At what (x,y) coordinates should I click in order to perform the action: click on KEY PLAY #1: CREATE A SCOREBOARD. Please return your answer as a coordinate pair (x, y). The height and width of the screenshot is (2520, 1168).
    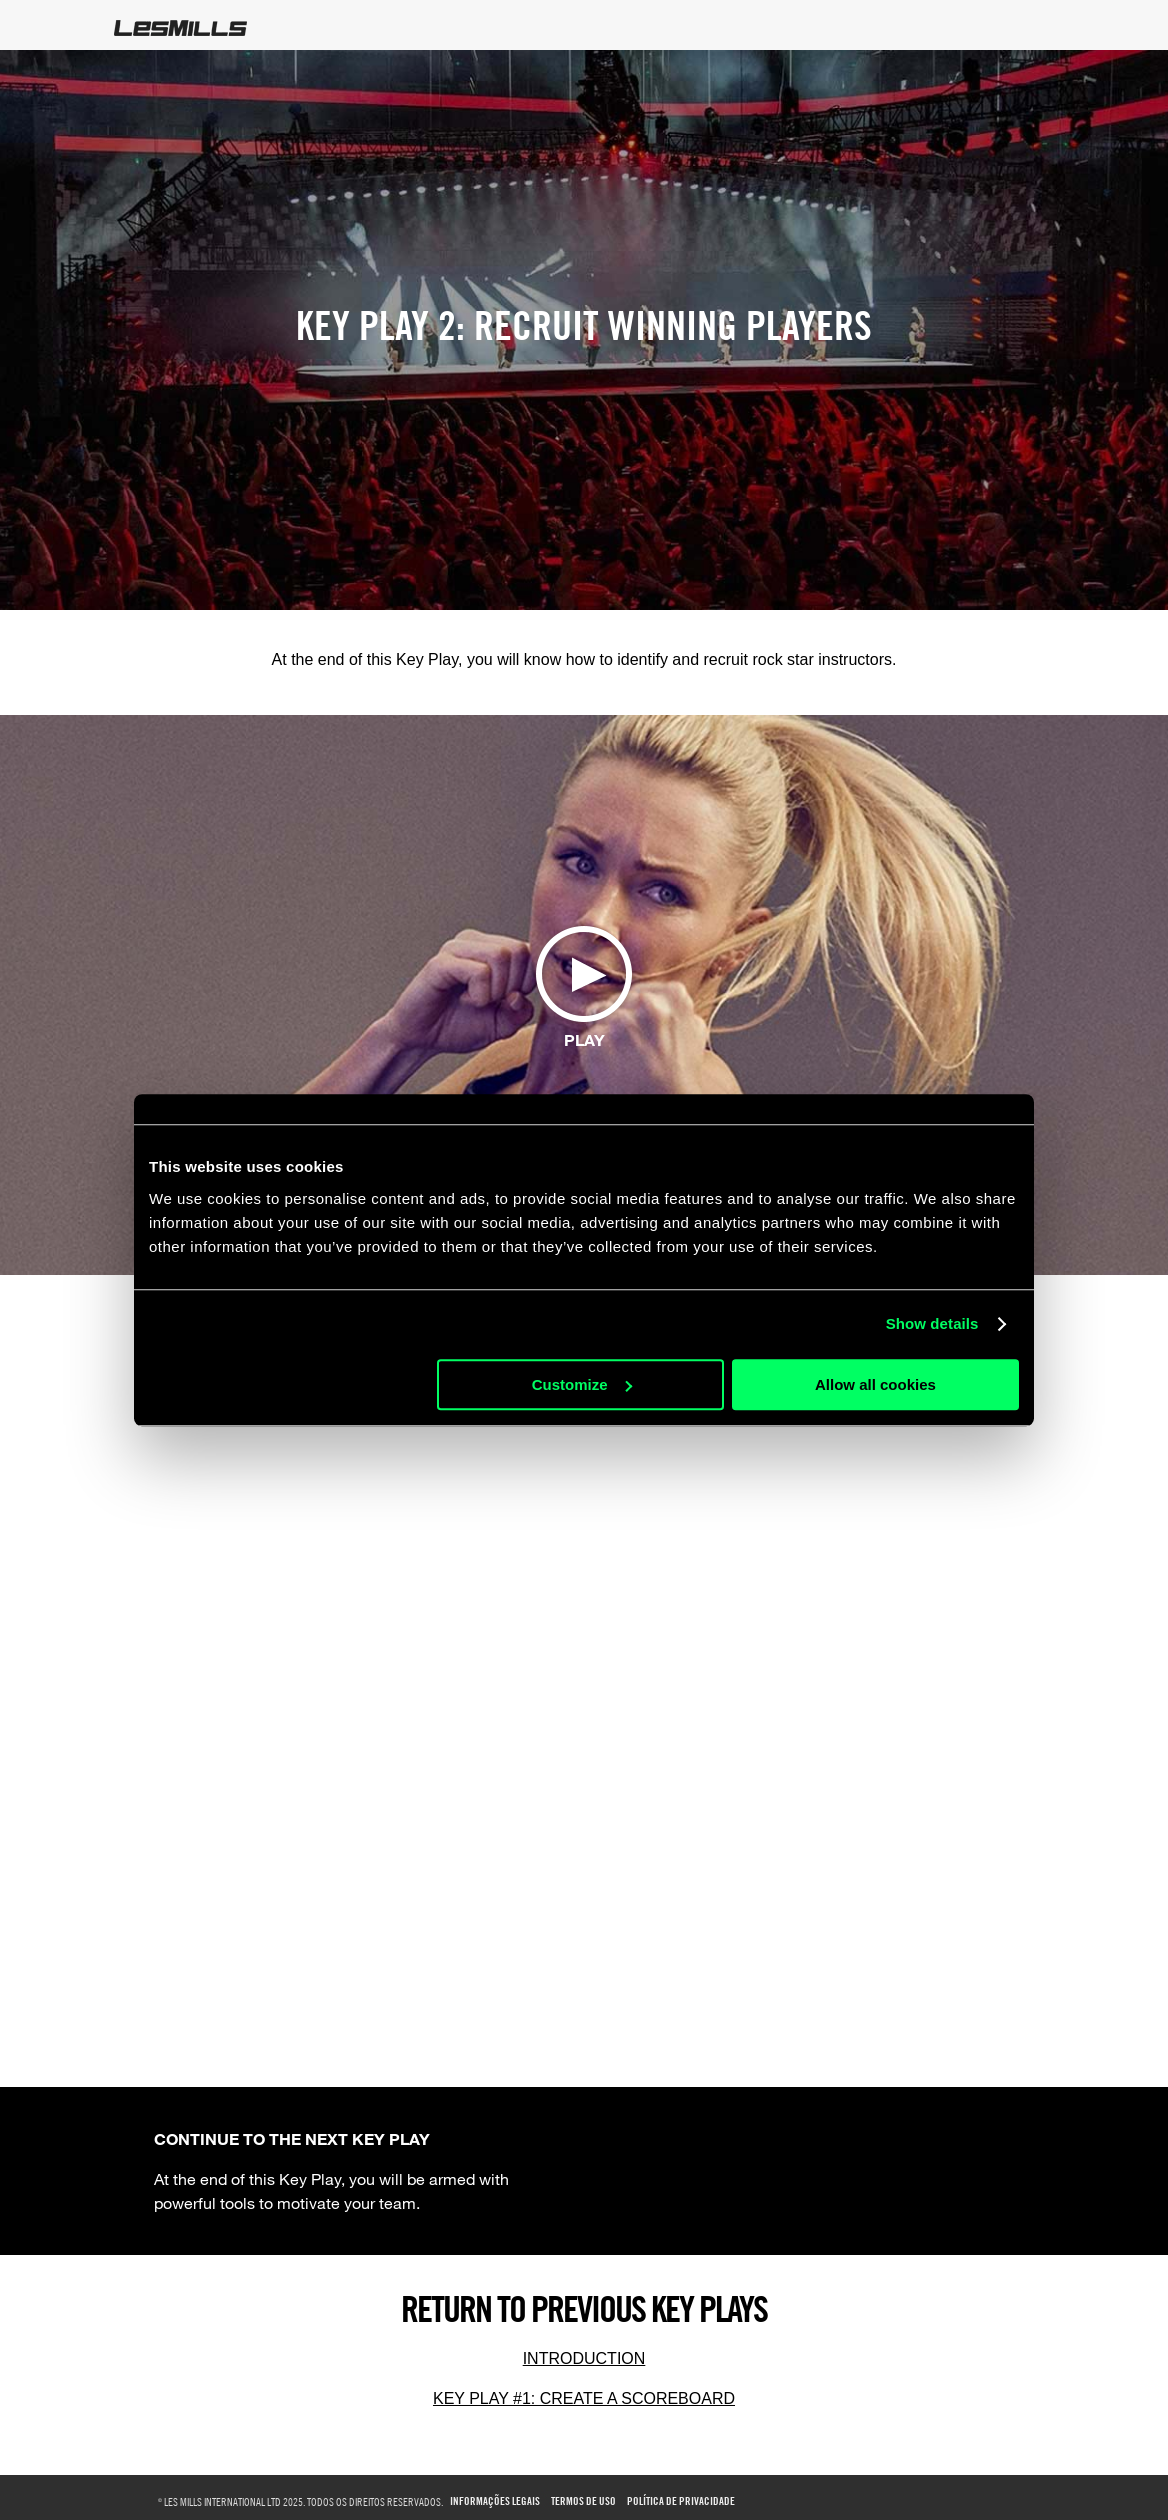
    Looking at the image, I should click on (584, 2398).